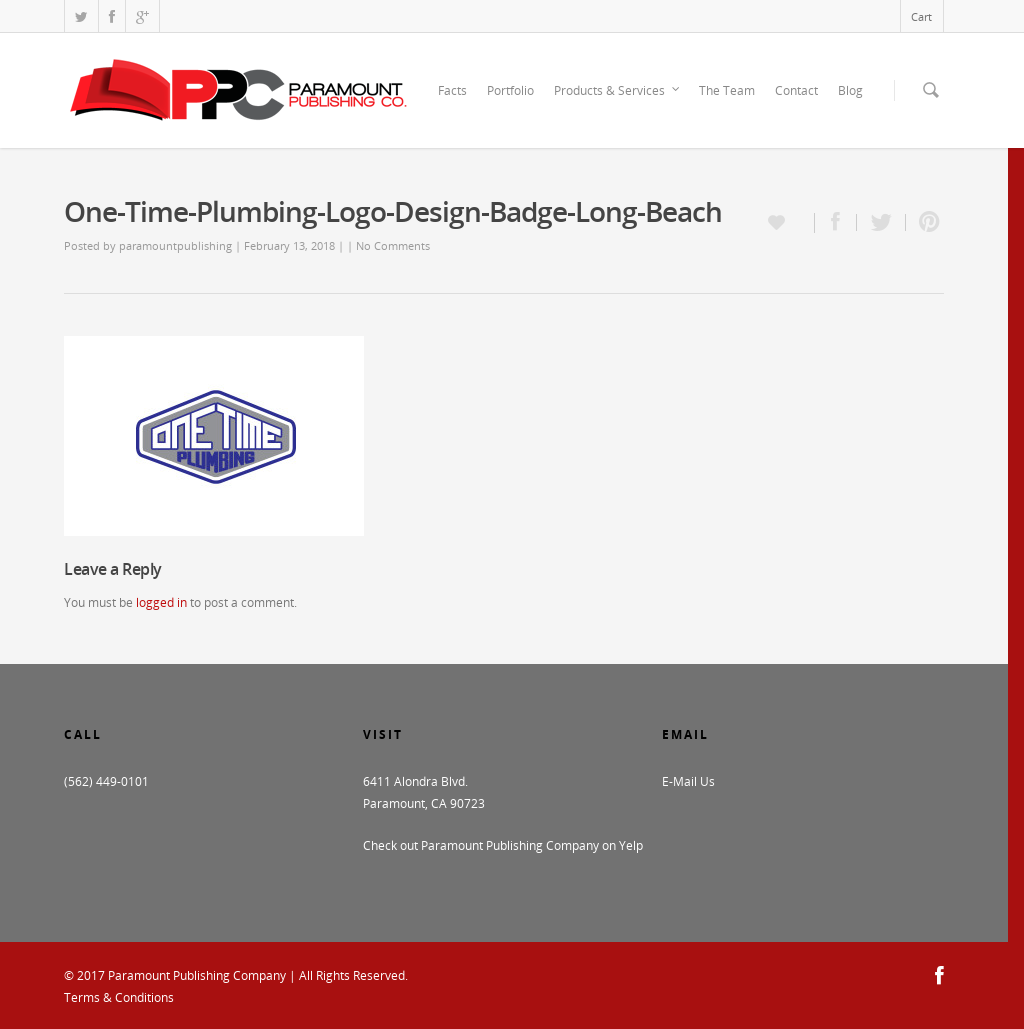 The height and width of the screenshot is (1029, 1024). What do you see at coordinates (452, 90) in the screenshot?
I see `Facts` at bounding box center [452, 90].